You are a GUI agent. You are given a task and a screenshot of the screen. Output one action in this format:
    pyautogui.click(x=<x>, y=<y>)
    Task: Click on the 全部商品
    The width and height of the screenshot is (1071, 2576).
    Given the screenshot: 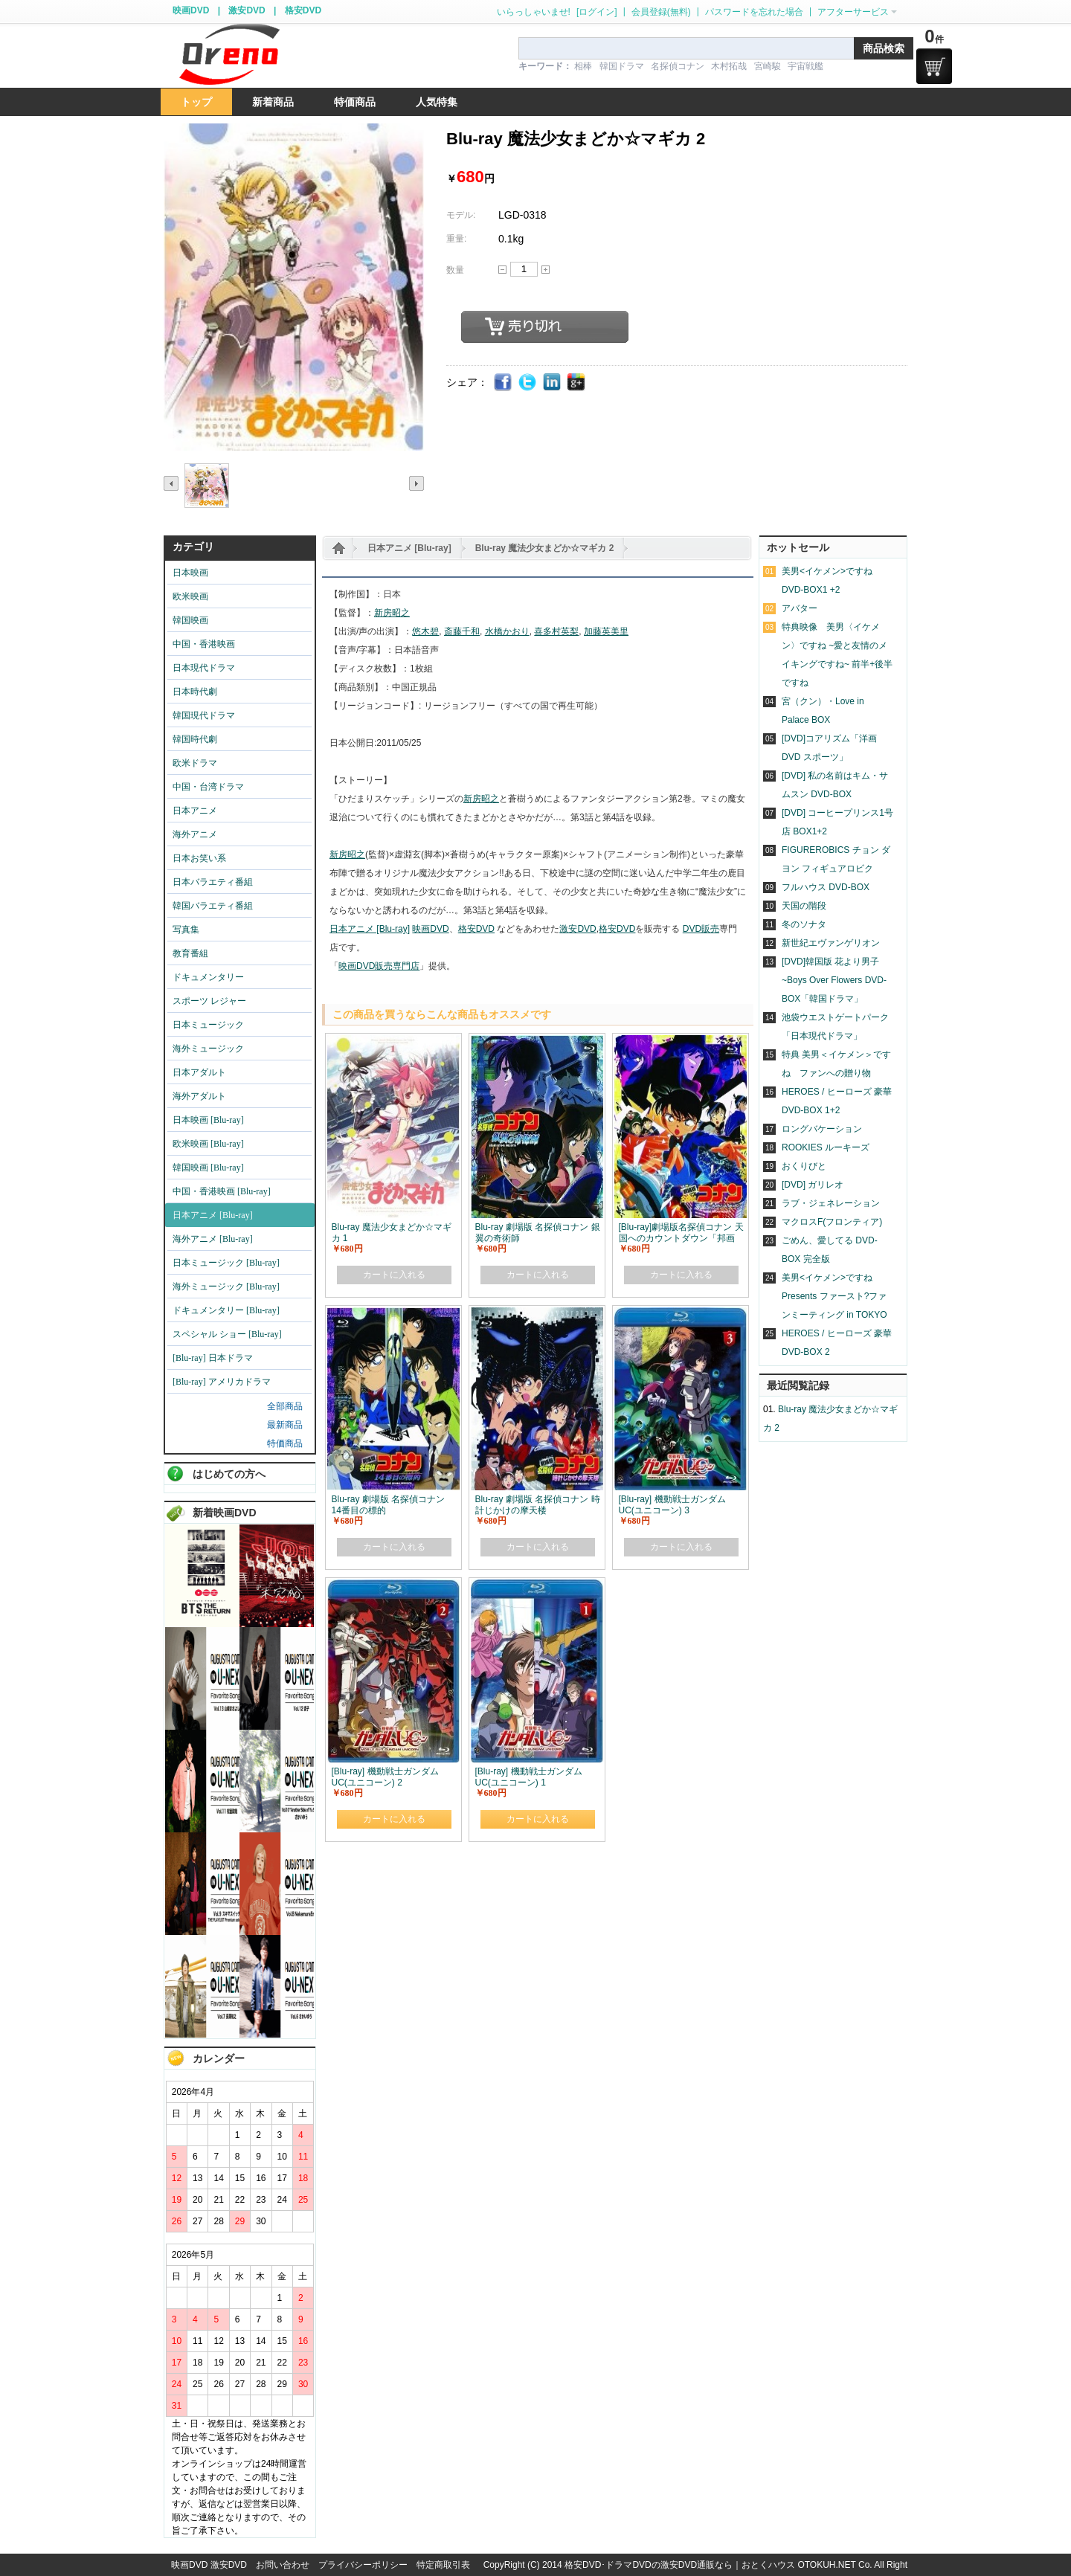 What is the action you would take?
    pyautogui.click(x=285, y=1406)
    